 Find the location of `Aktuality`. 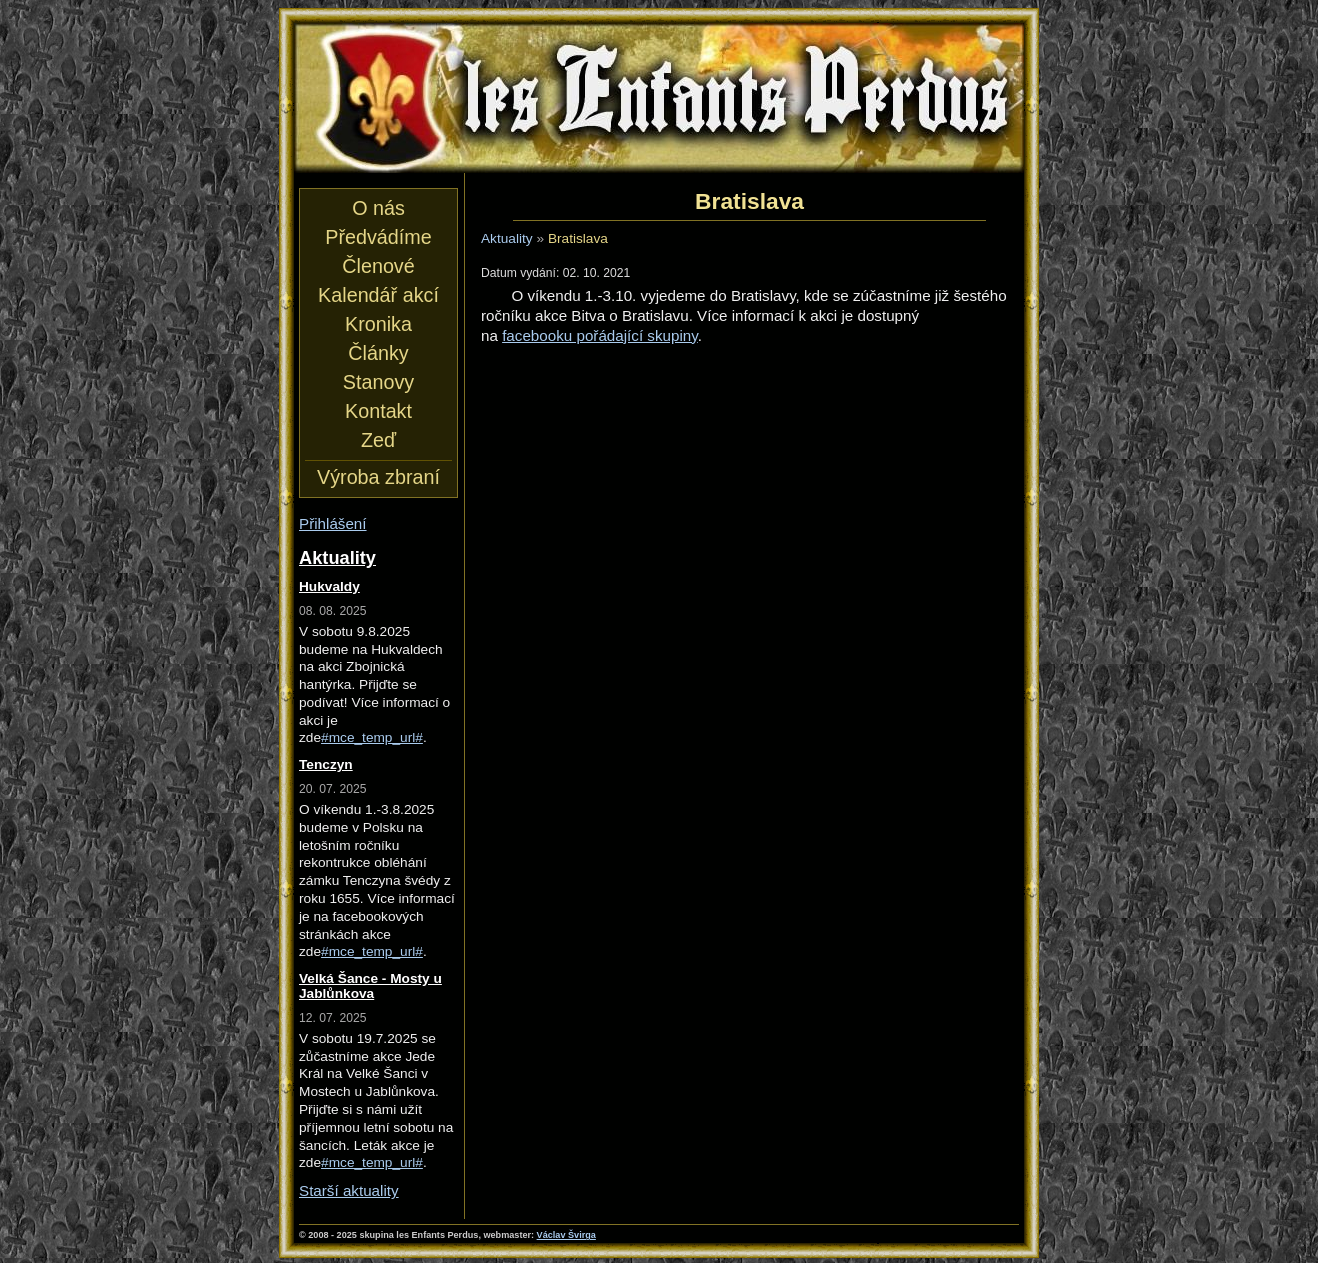

Aktuality is located at coordinates (507, 238).